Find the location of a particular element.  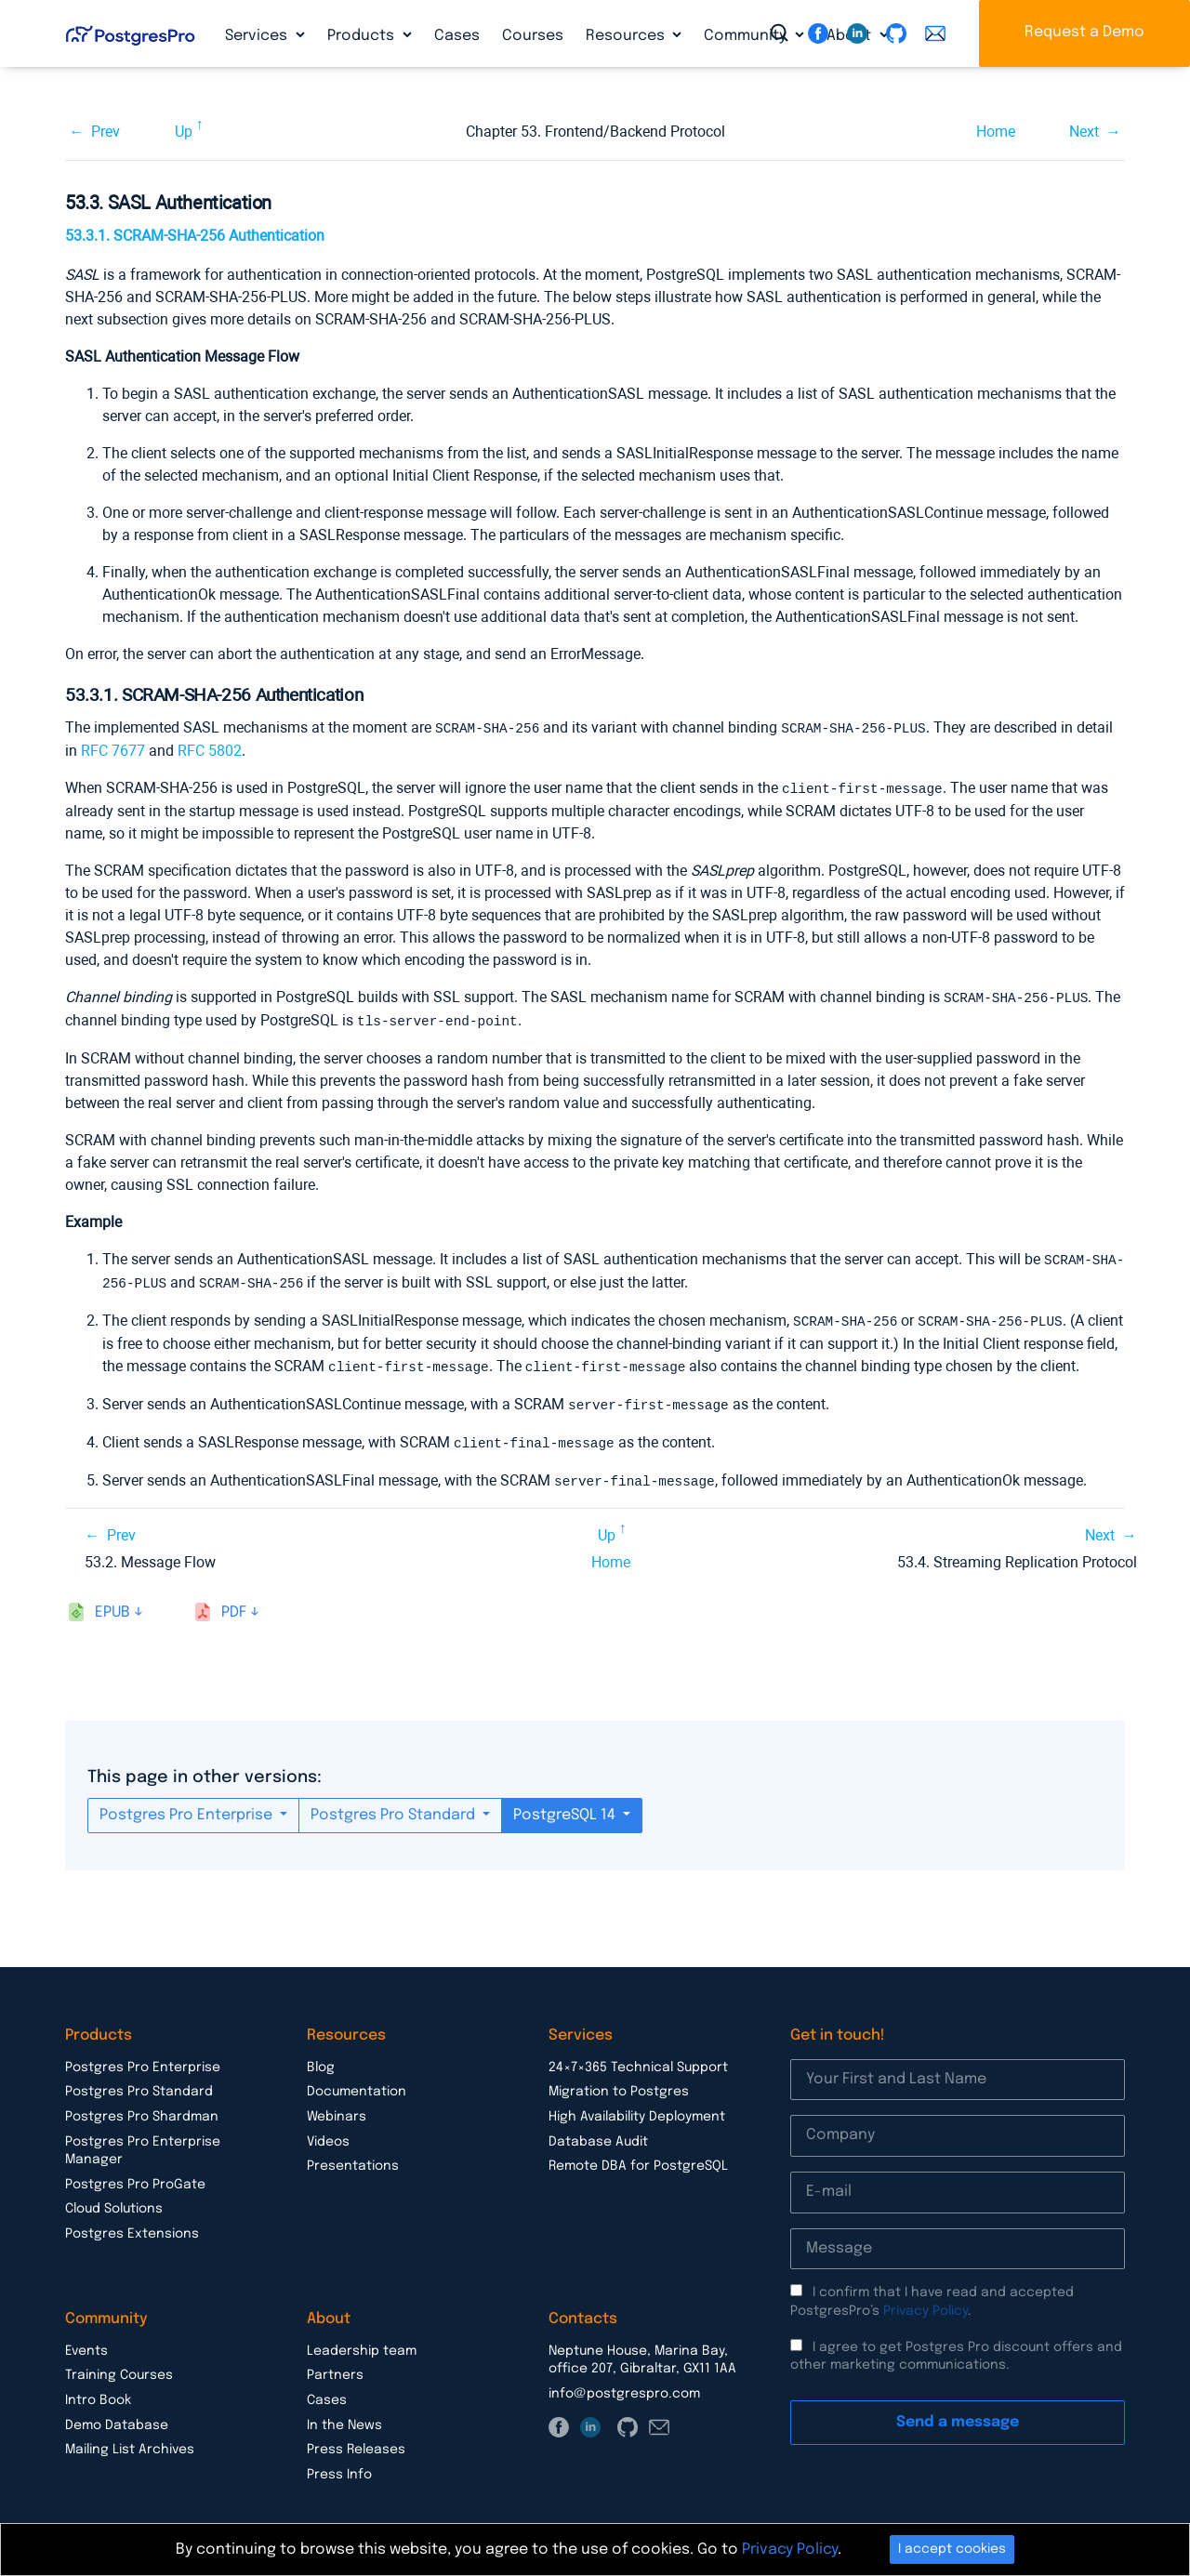

Blog is located at coordinates (321, 2057).